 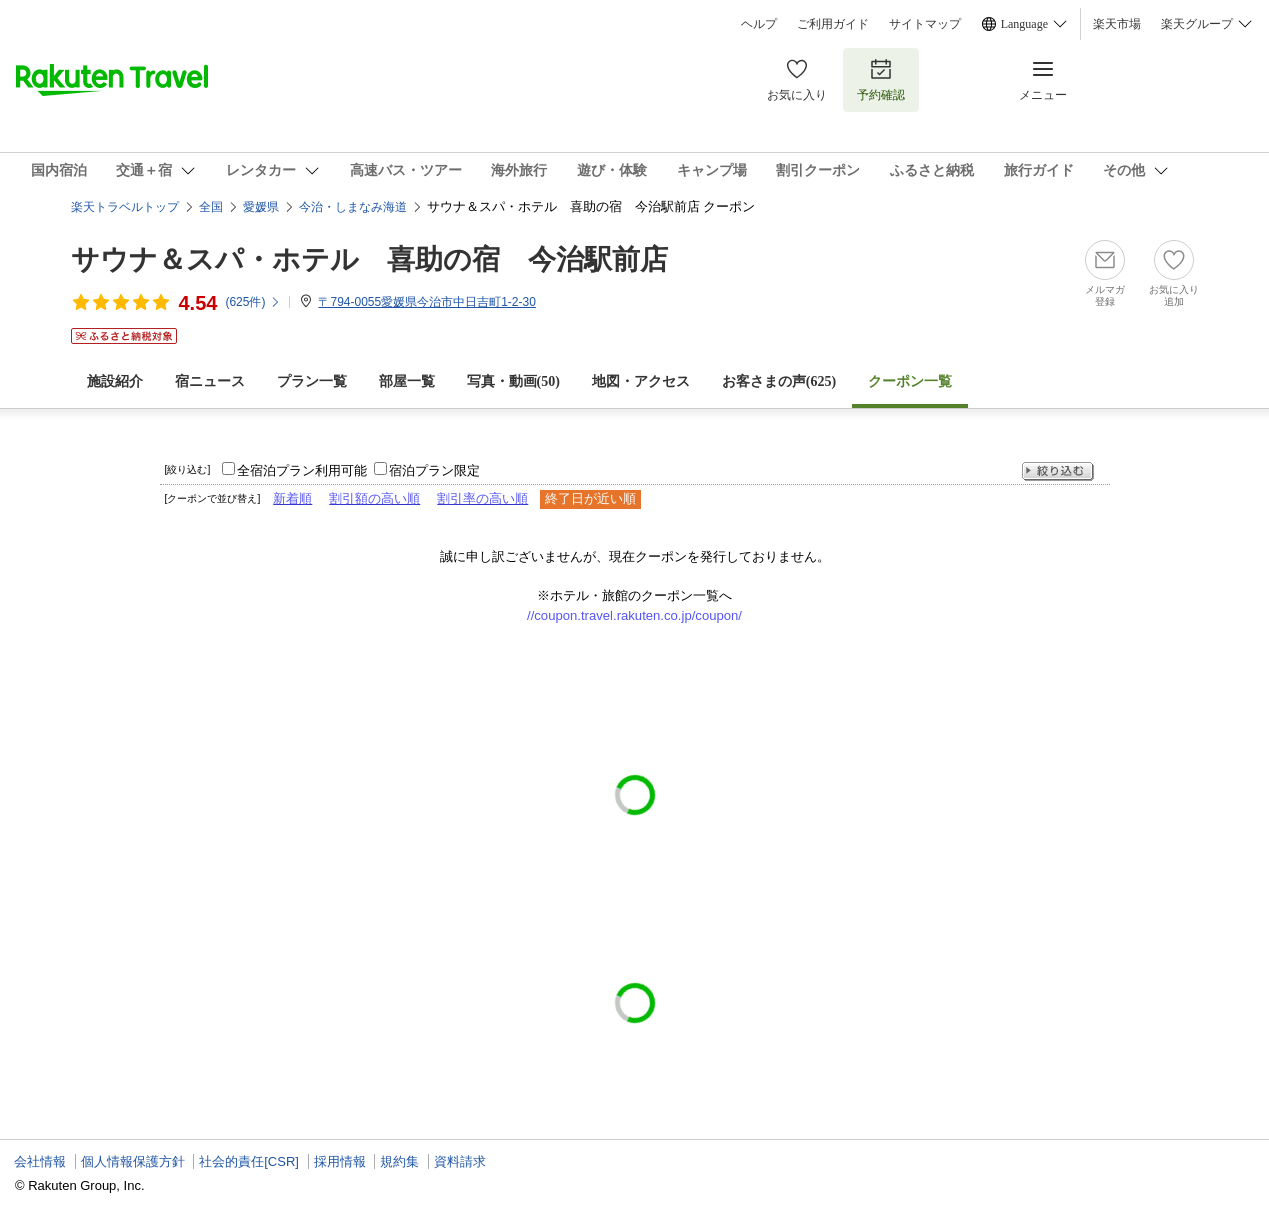 I want to click on 部屋一覧, so click(x=407, y=381).